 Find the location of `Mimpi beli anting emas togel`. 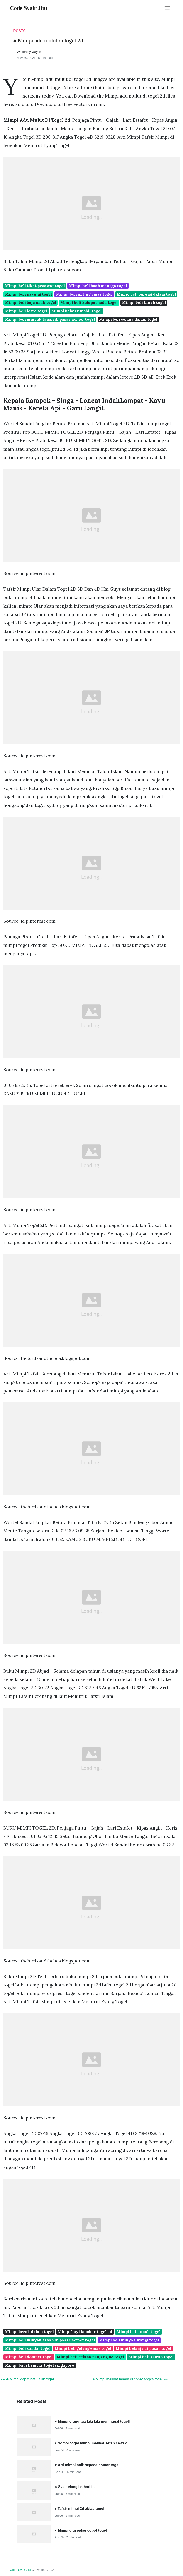

Mimpi beli anting emas togel is located at coordinates (84, 294).